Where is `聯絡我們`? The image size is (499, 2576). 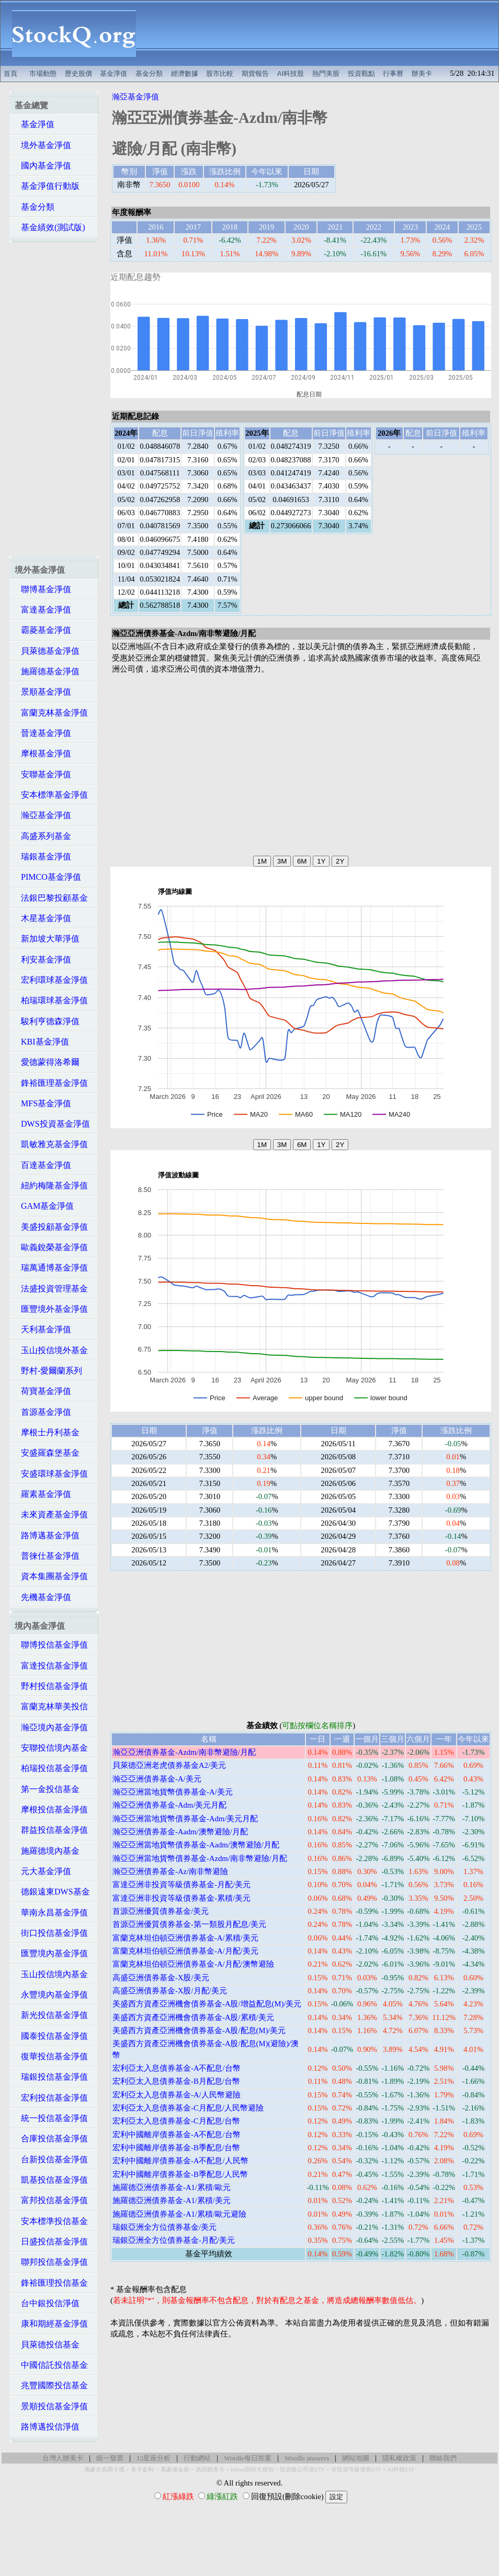 聯絡我們 is located at coordinates (443, 2458).